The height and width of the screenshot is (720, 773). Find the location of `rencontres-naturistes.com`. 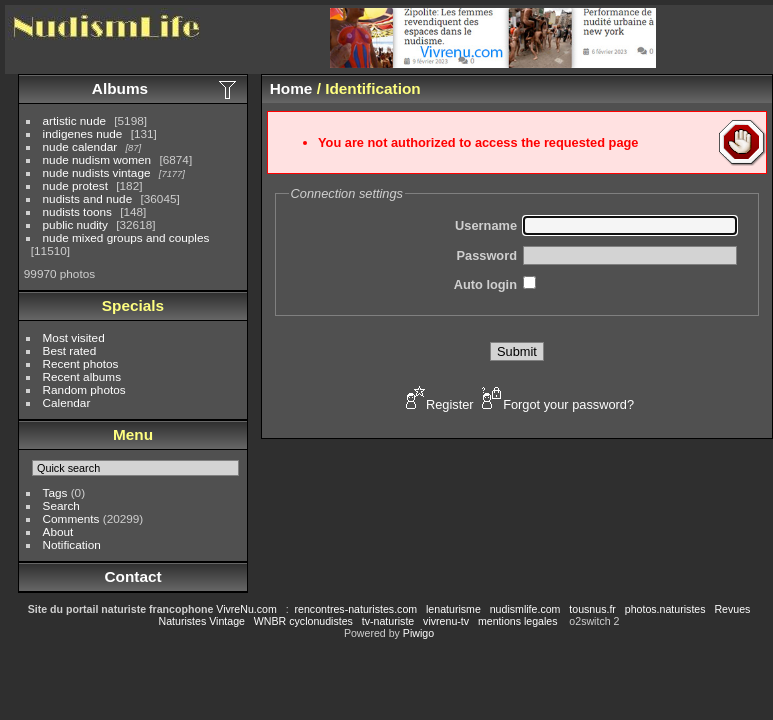

rencontres-naturistes.com is located at coordinates (356, 609).